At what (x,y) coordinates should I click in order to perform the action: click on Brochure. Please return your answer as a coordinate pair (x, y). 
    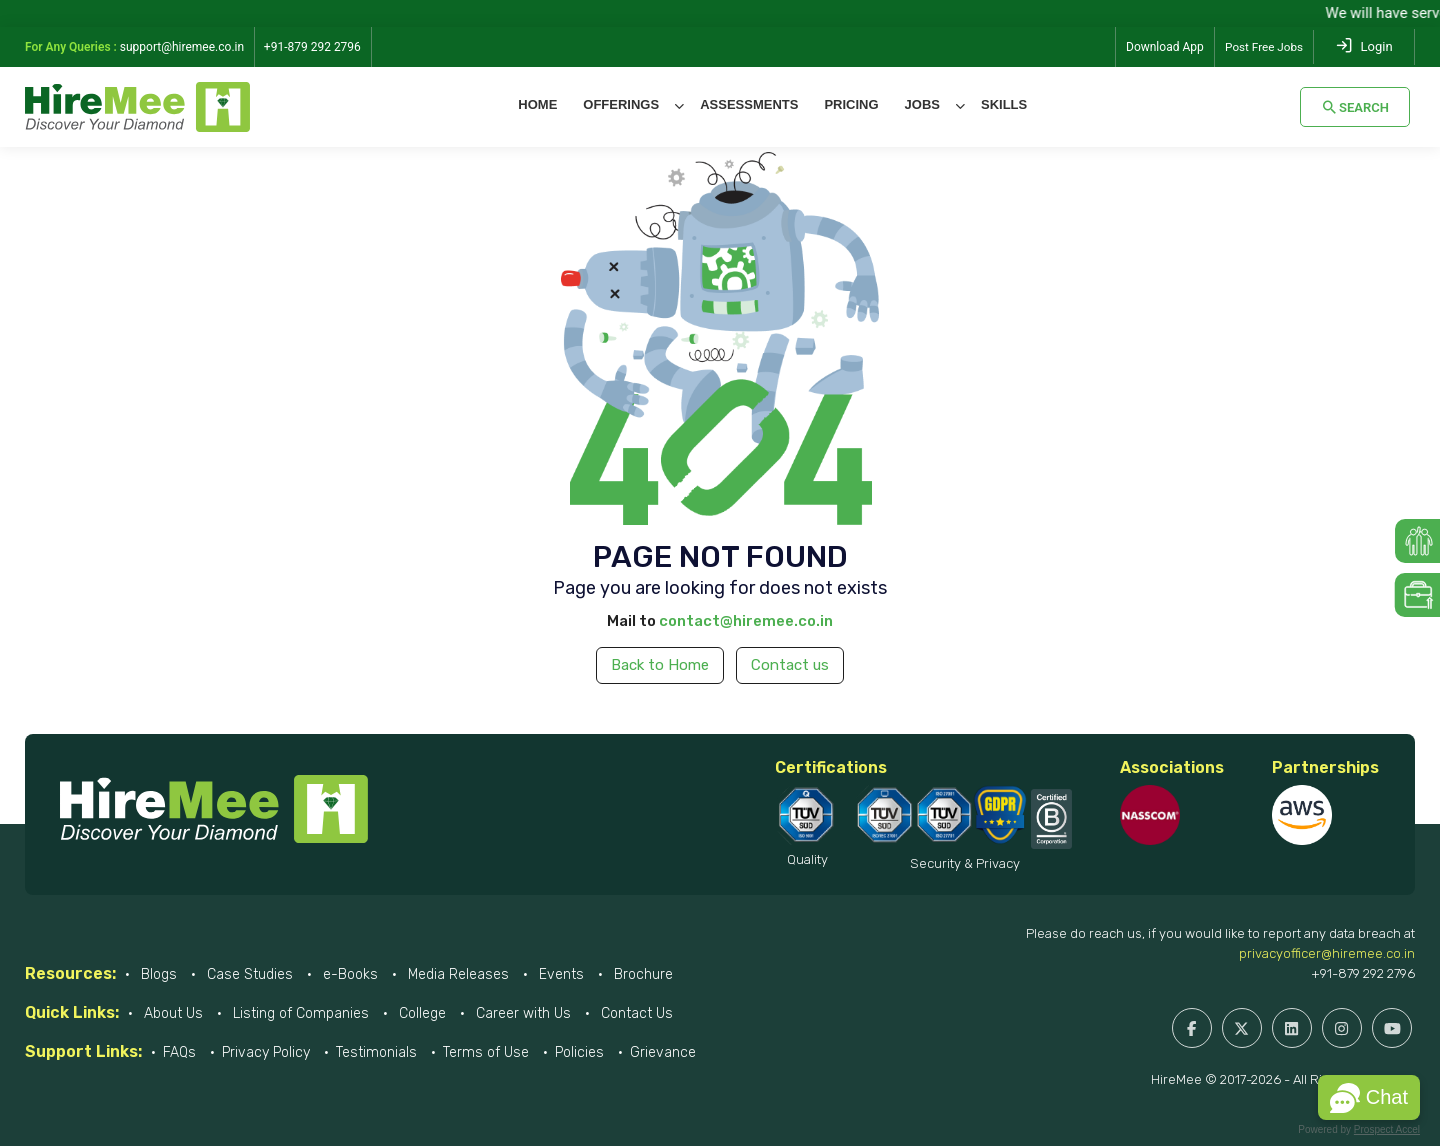
    Looking at the image, I should click on (641, 974).